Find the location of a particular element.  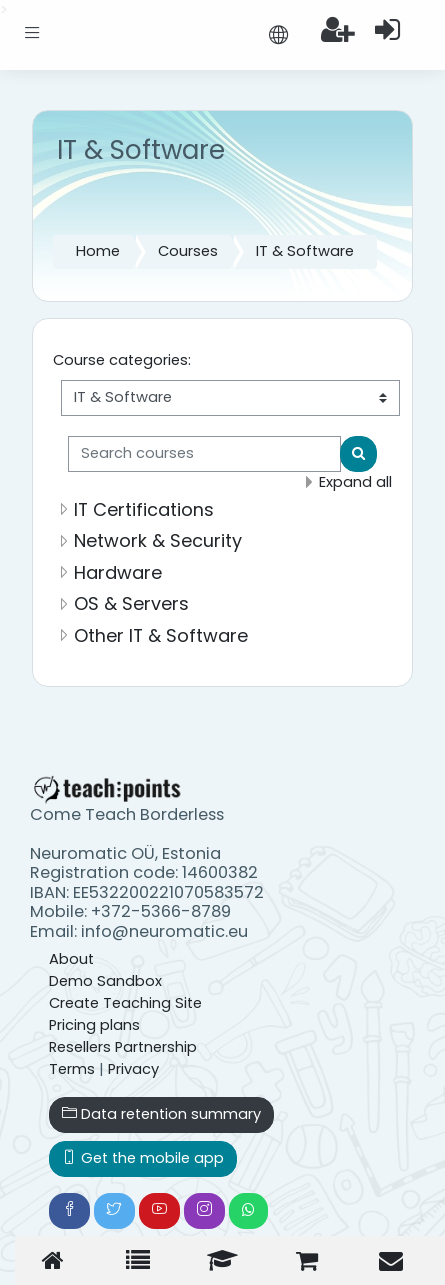

Data retention summary is located at coordinates (161, 1114).